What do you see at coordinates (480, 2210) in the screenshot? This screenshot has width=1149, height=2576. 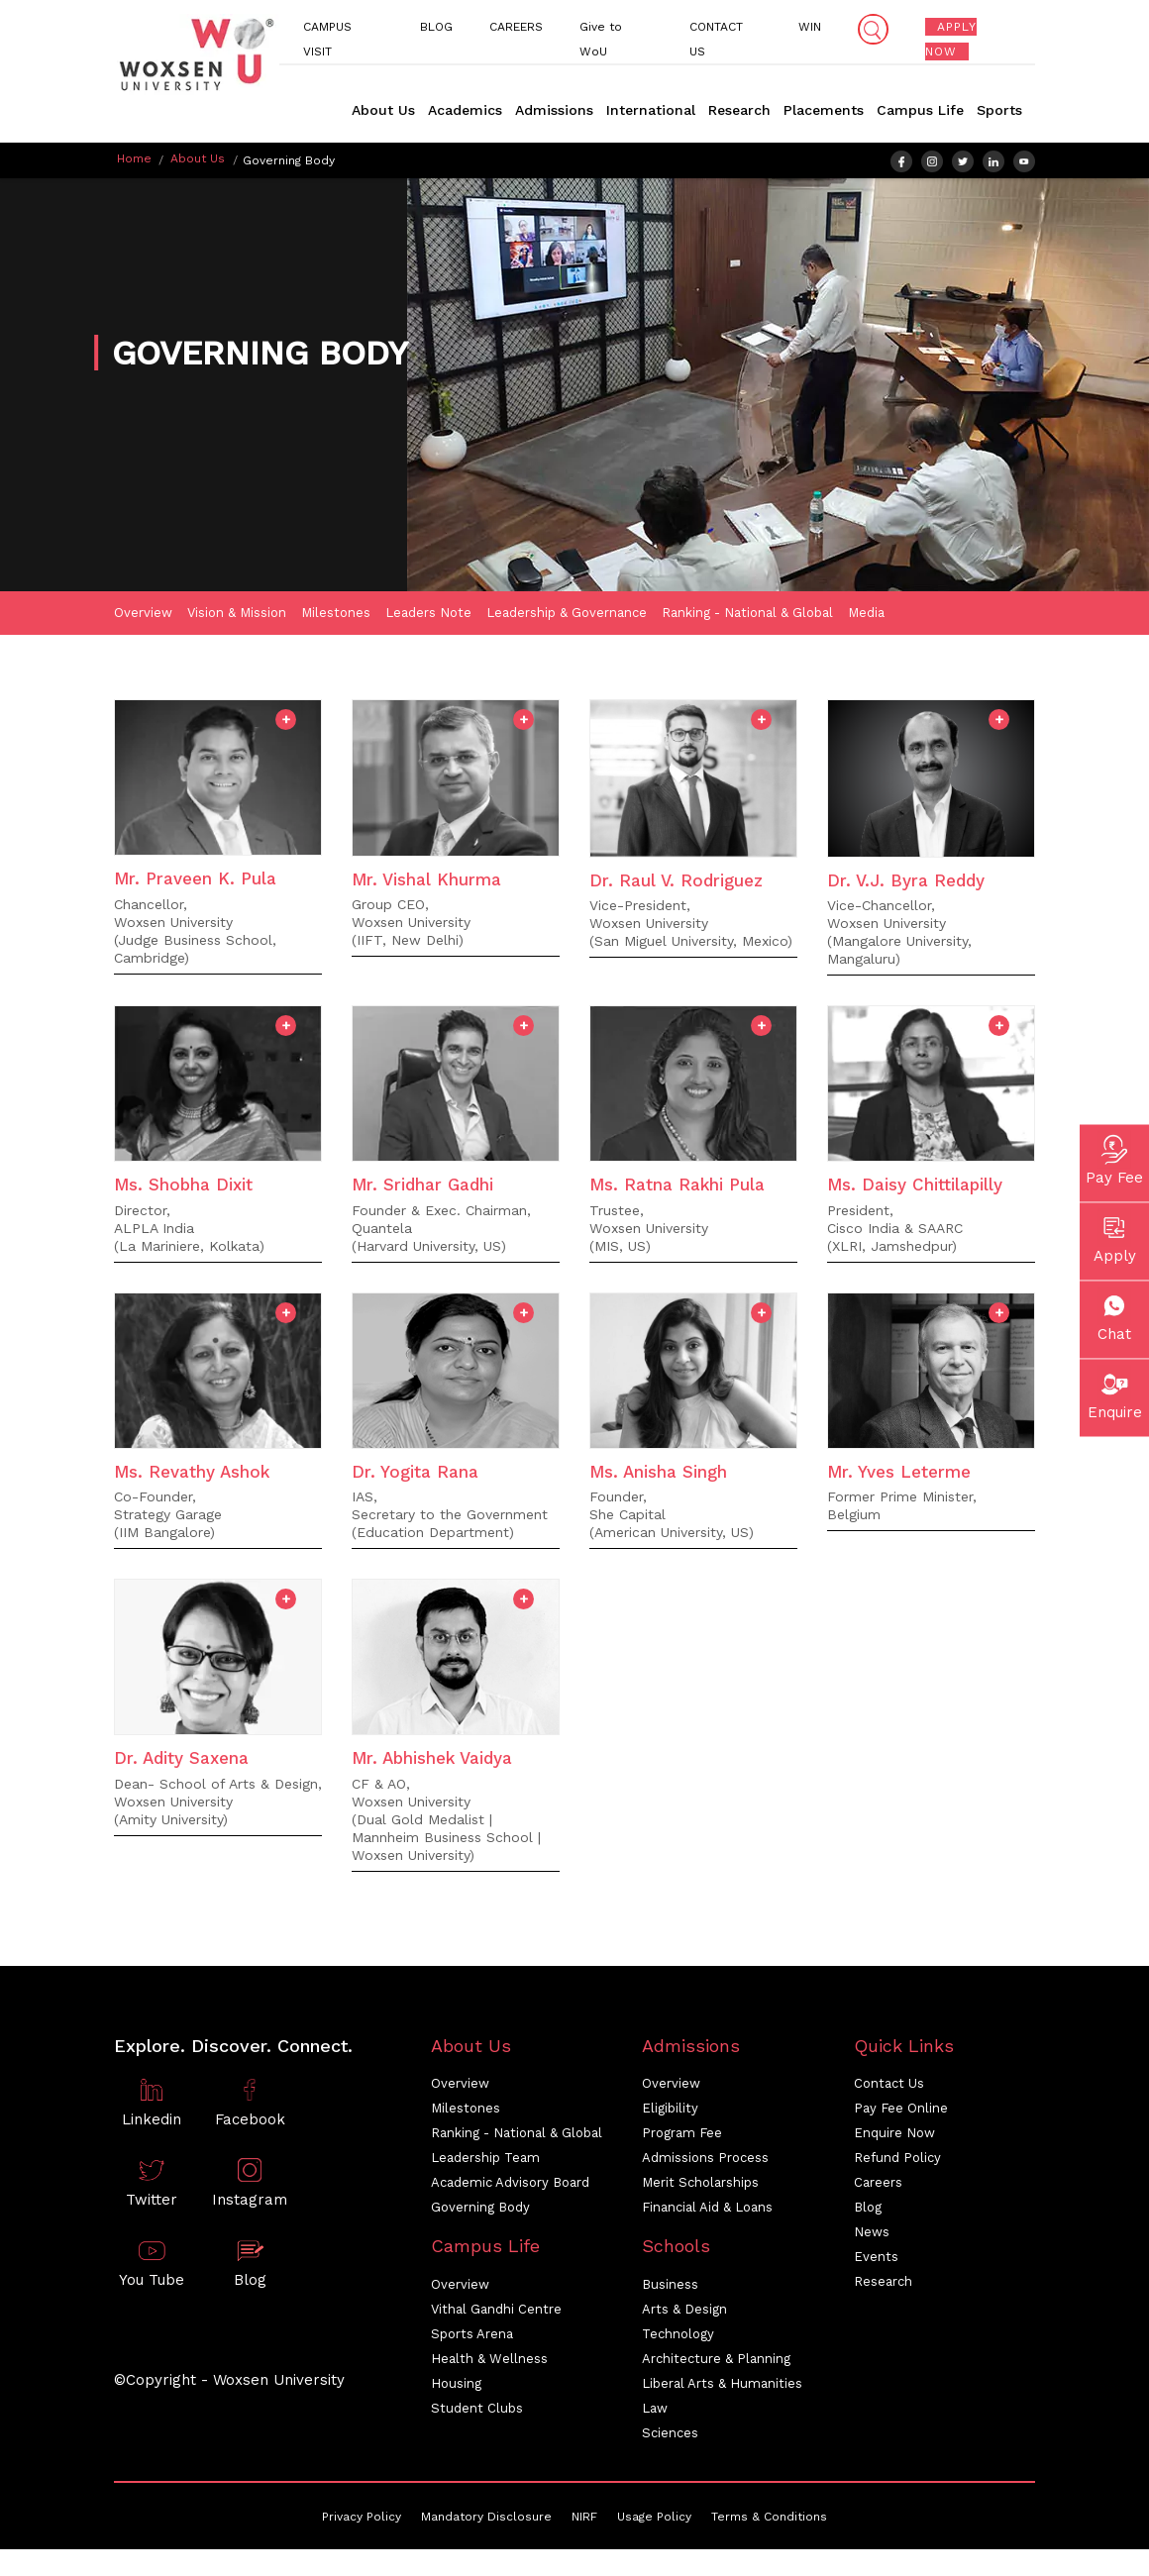 I see `Governing Body` at bounding box center [480, 2210].